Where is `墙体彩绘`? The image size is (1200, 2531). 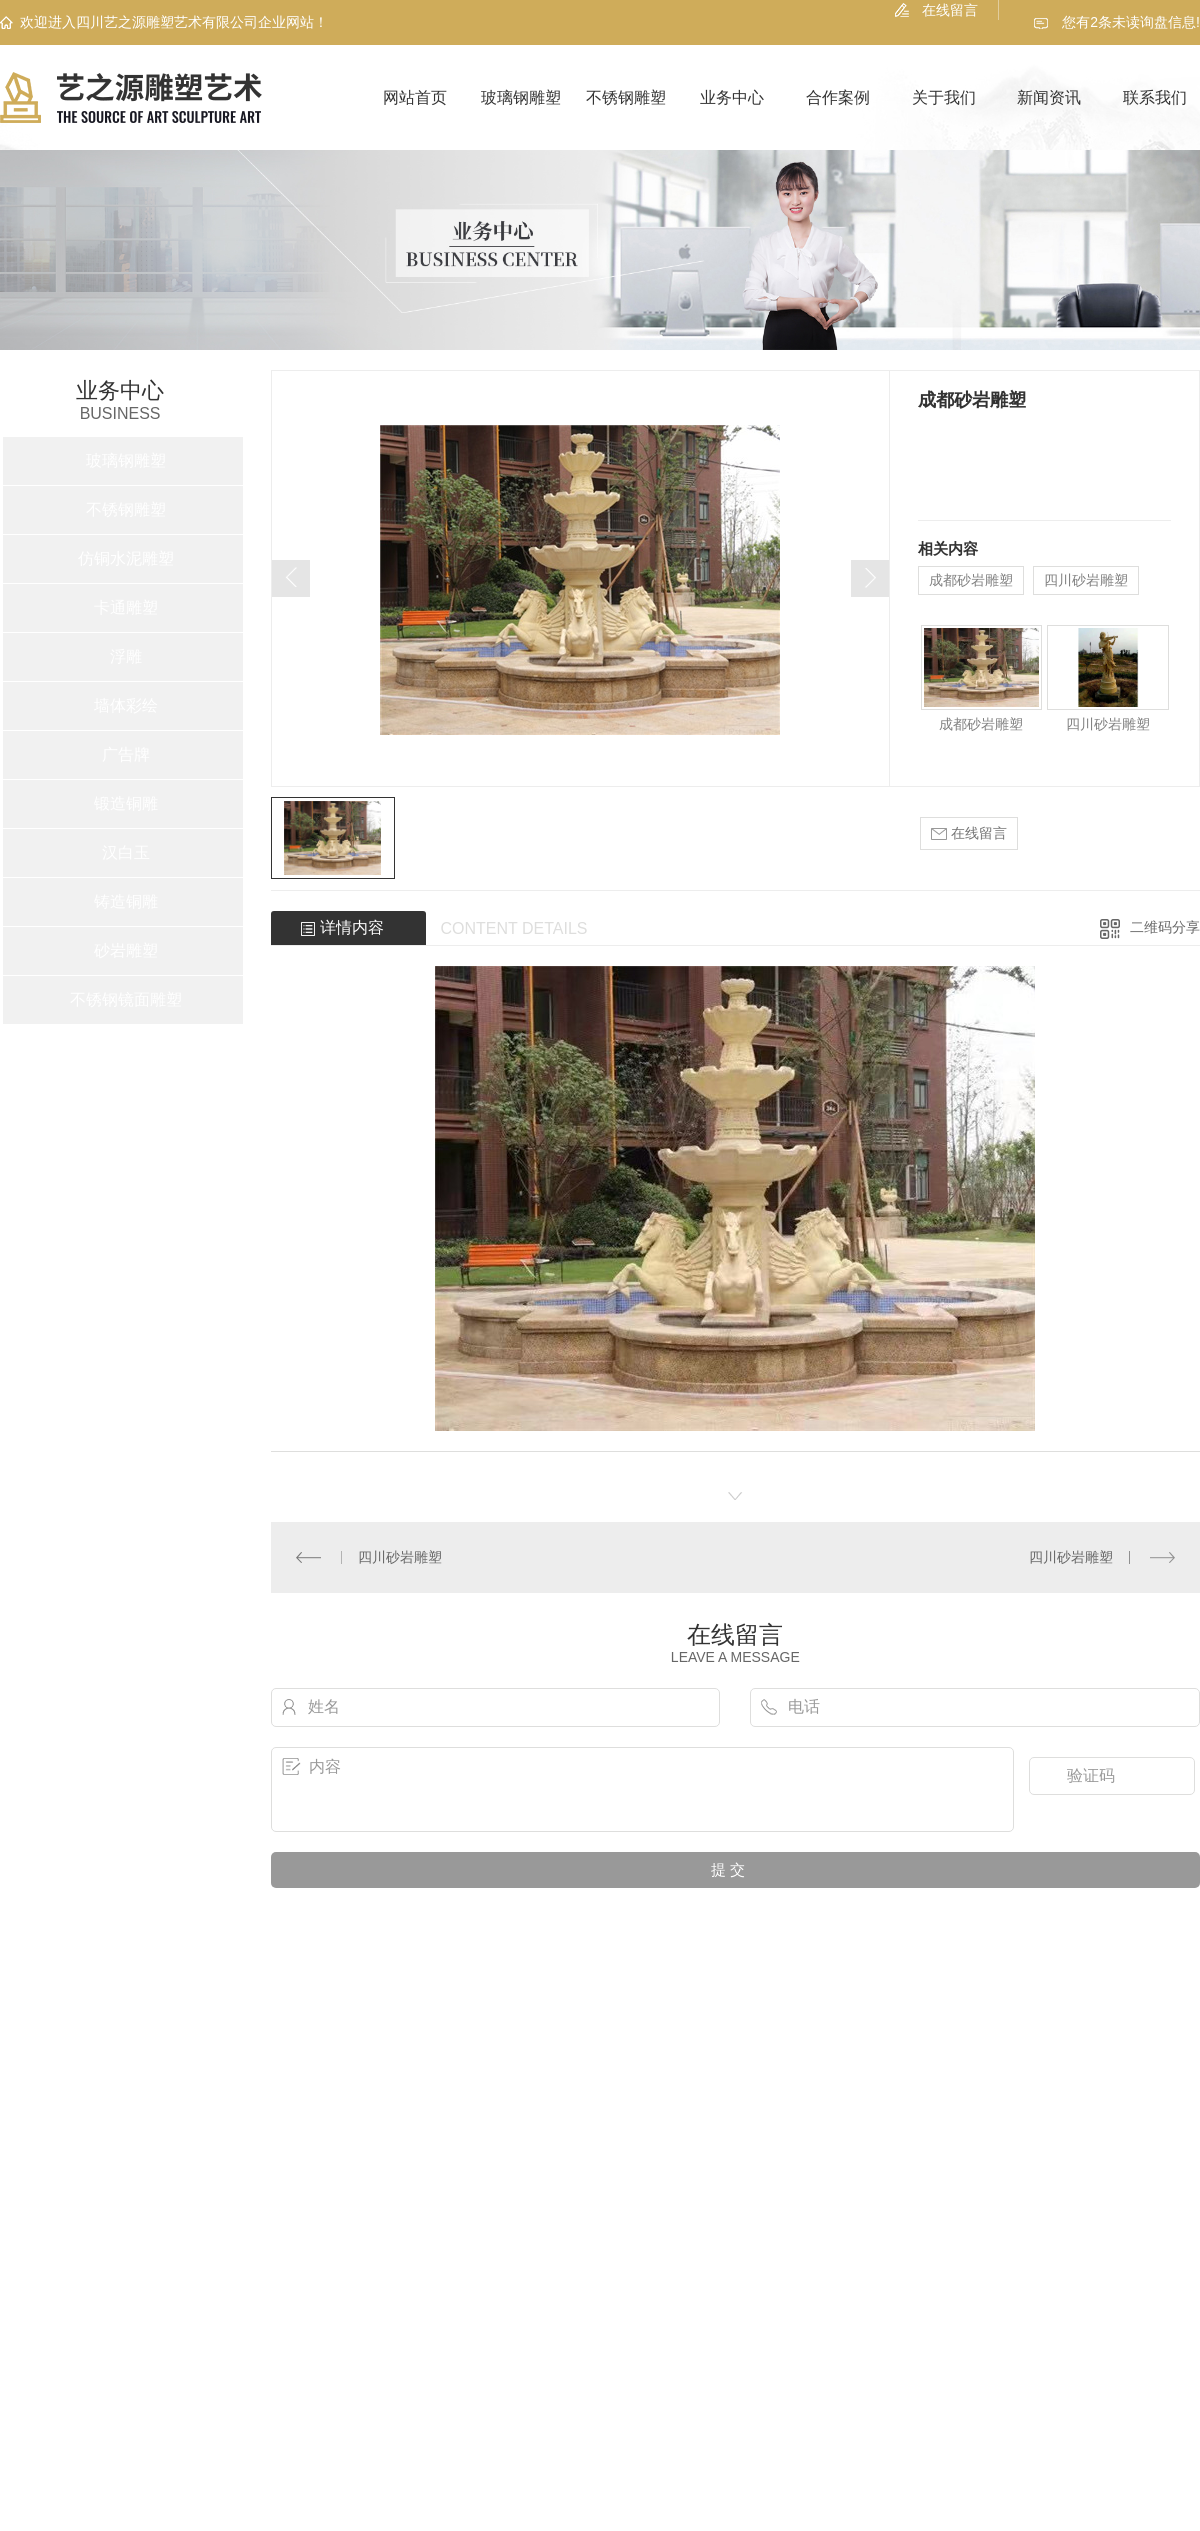 墙体彩绘 is located at coordinates (126, 705).